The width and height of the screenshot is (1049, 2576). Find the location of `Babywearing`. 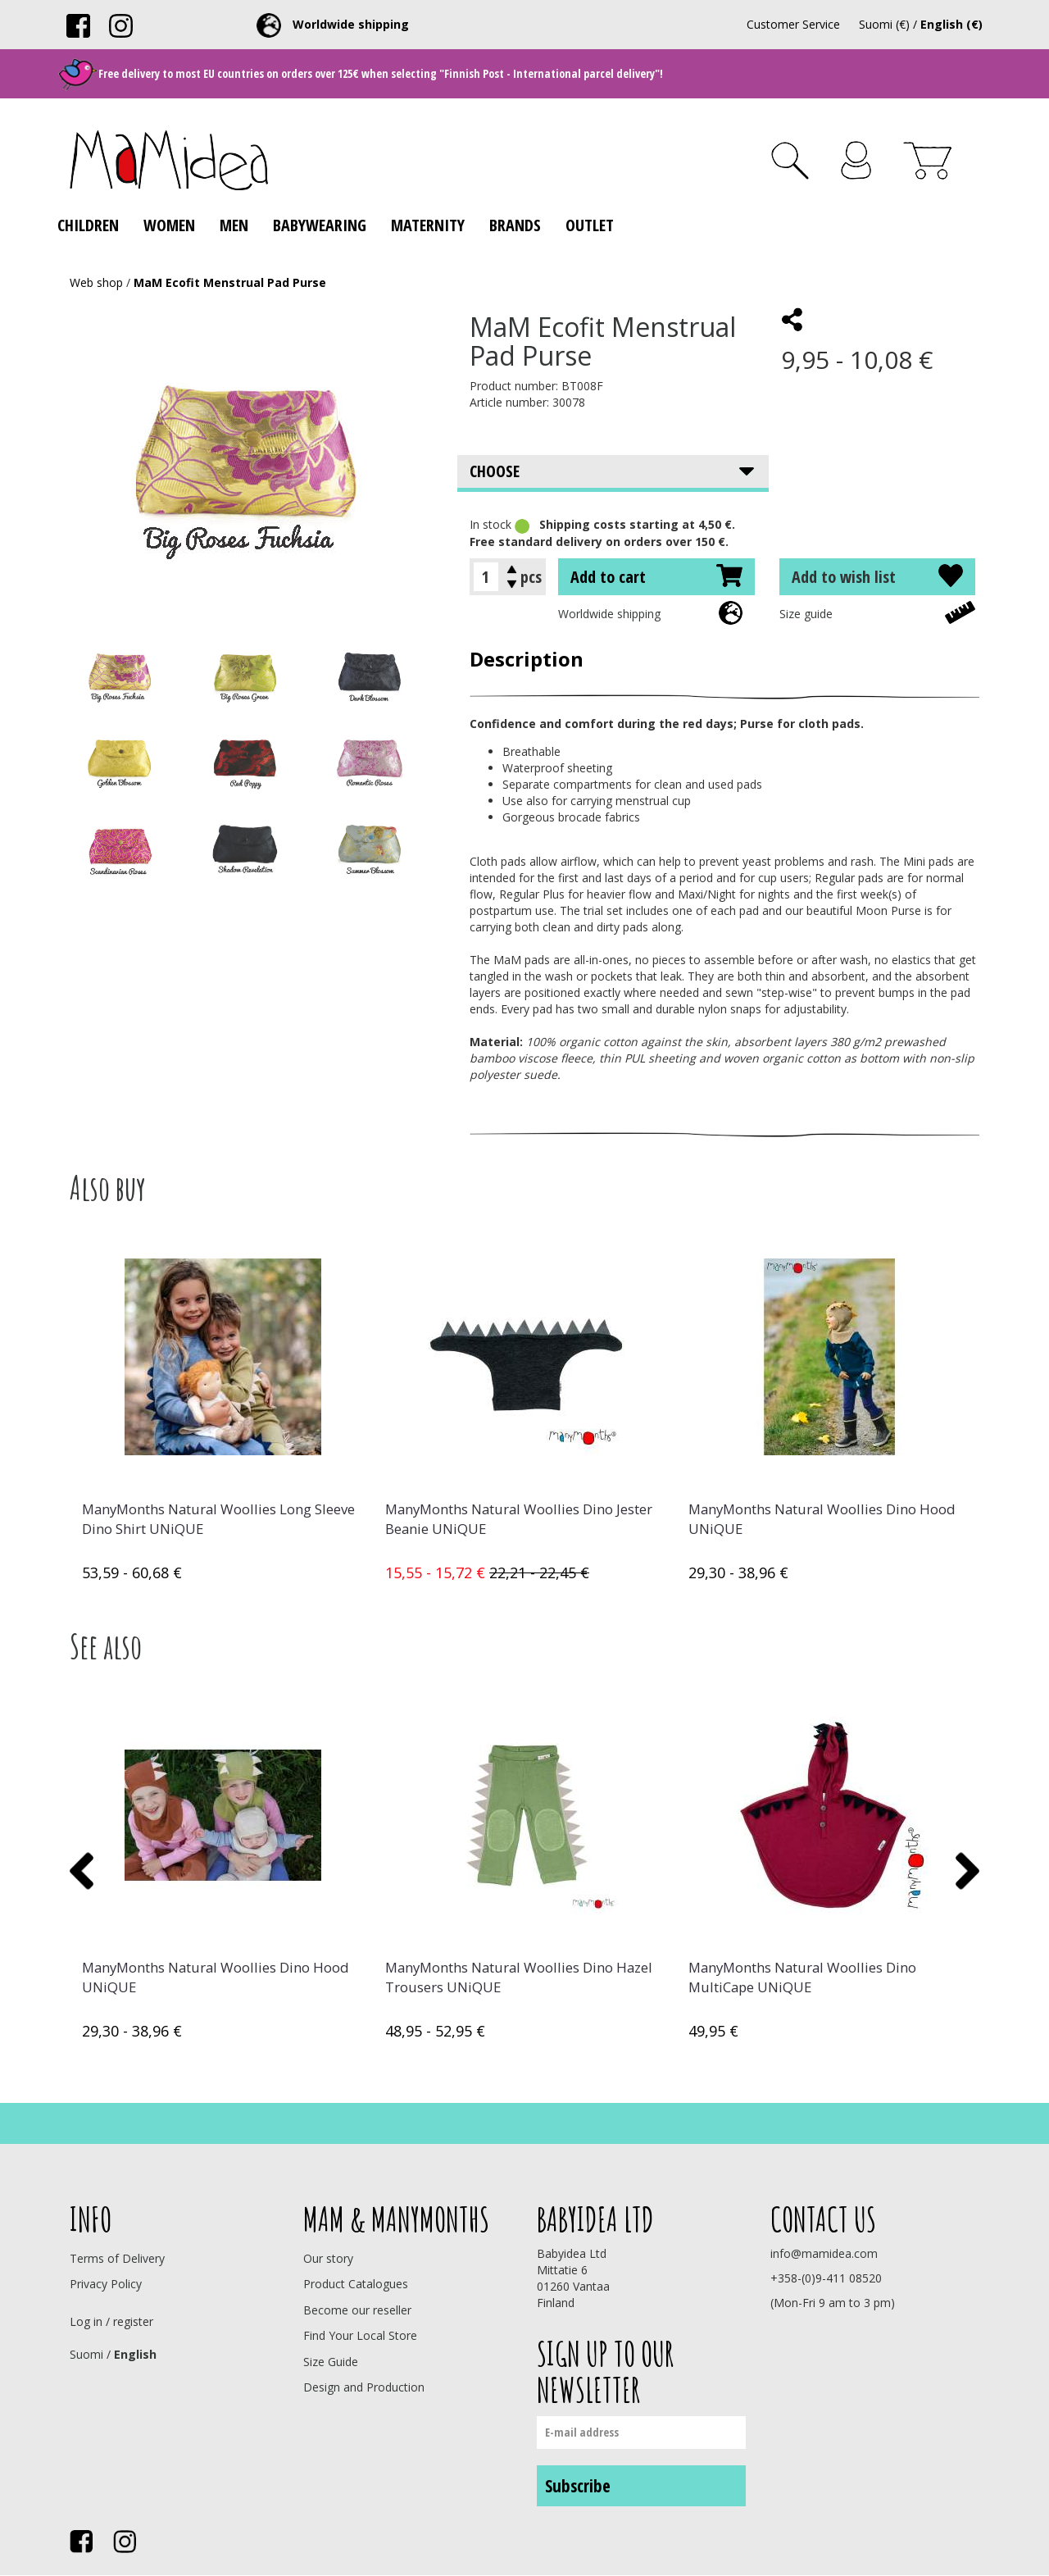

Babywearing is located at coordinates (319, 225).